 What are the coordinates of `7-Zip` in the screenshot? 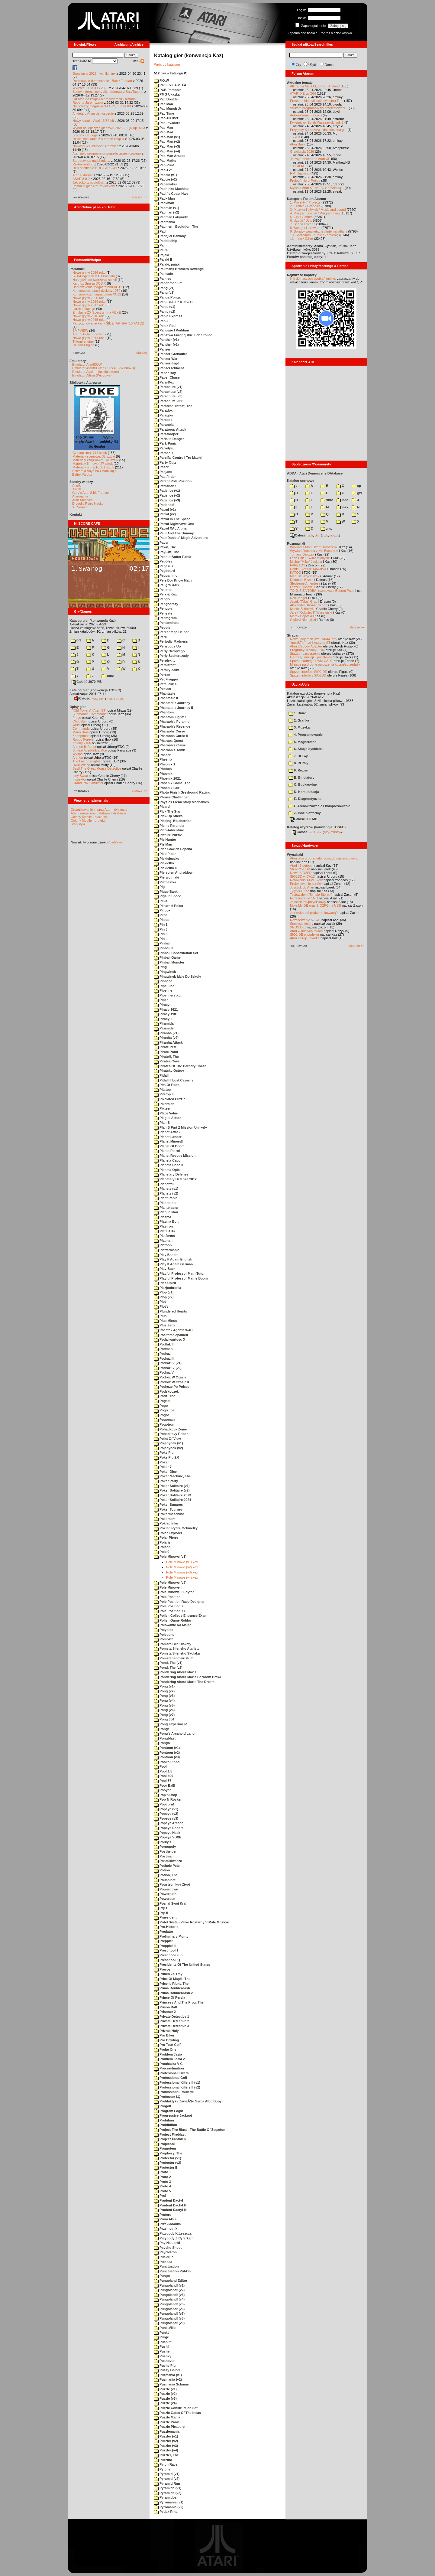 It's located at (109, 698).